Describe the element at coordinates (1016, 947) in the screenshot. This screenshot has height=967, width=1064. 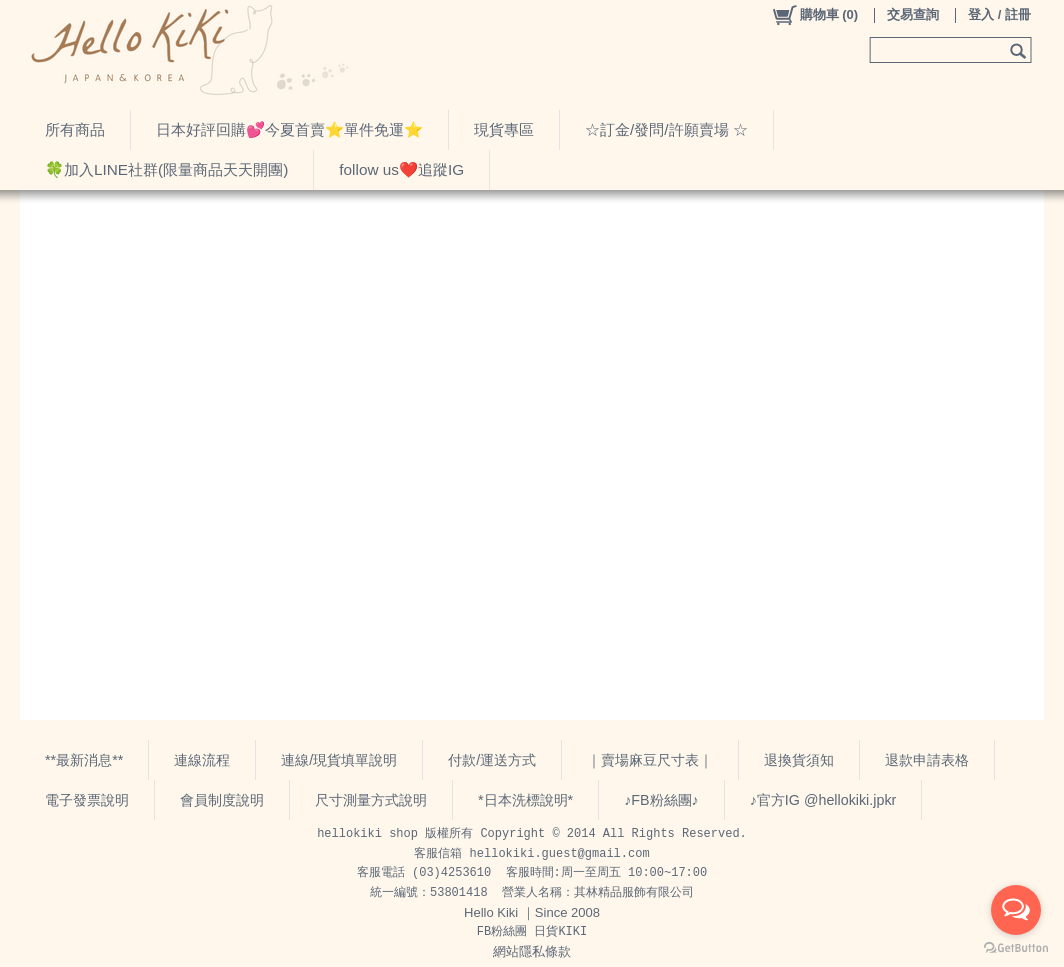
I see `[Go to GetButton.io website]` at that location.